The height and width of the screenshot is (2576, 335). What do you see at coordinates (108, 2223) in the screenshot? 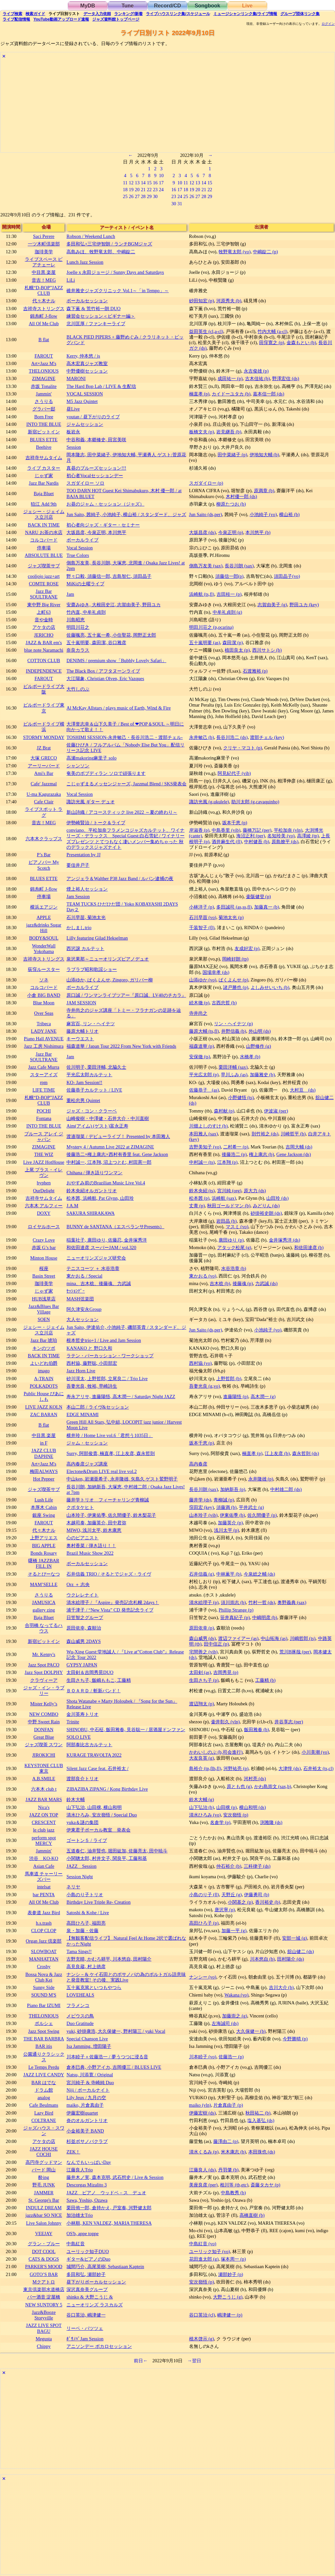
I see `小林順, KEN VALDEZ, MARIA THERESA` at bounding box center [108, 2223].